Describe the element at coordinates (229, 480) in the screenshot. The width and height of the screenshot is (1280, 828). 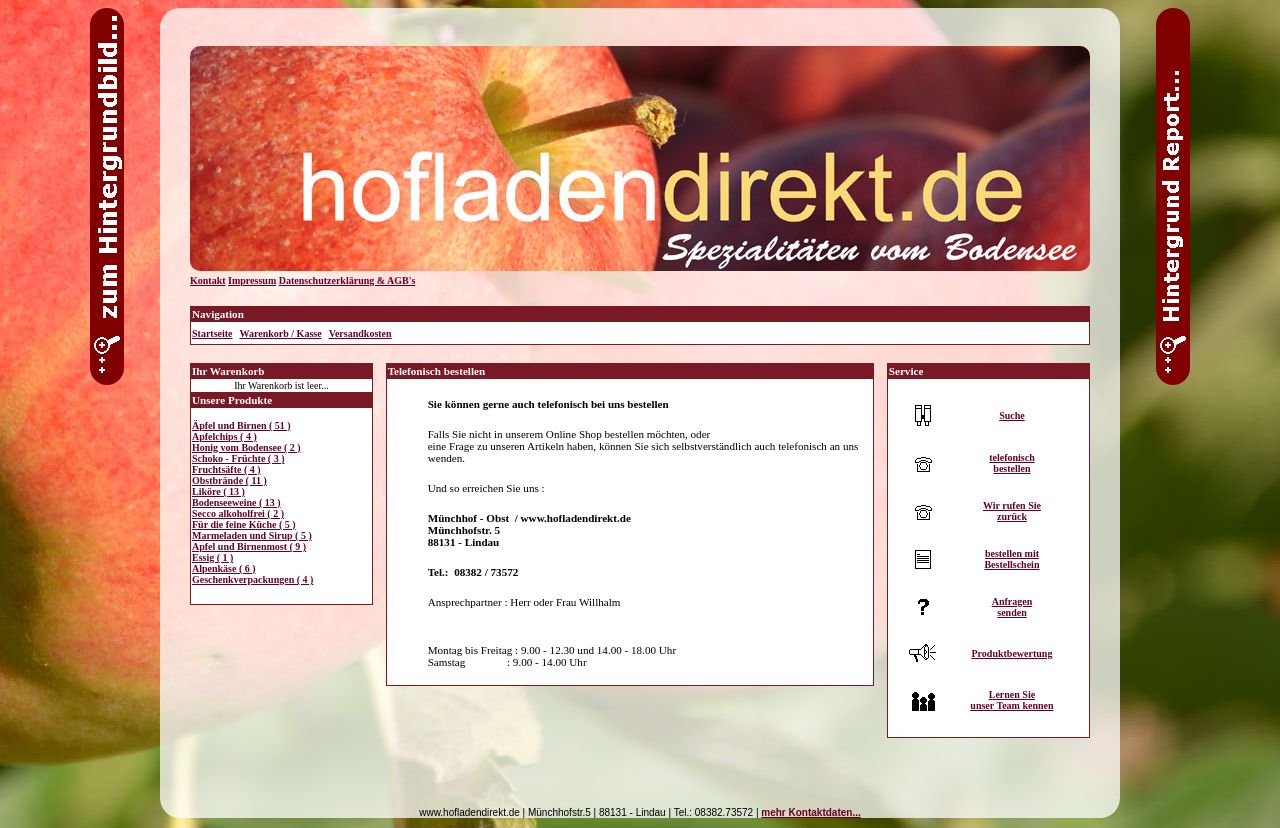
I see `Obstbrände ( 11 )` at that location.